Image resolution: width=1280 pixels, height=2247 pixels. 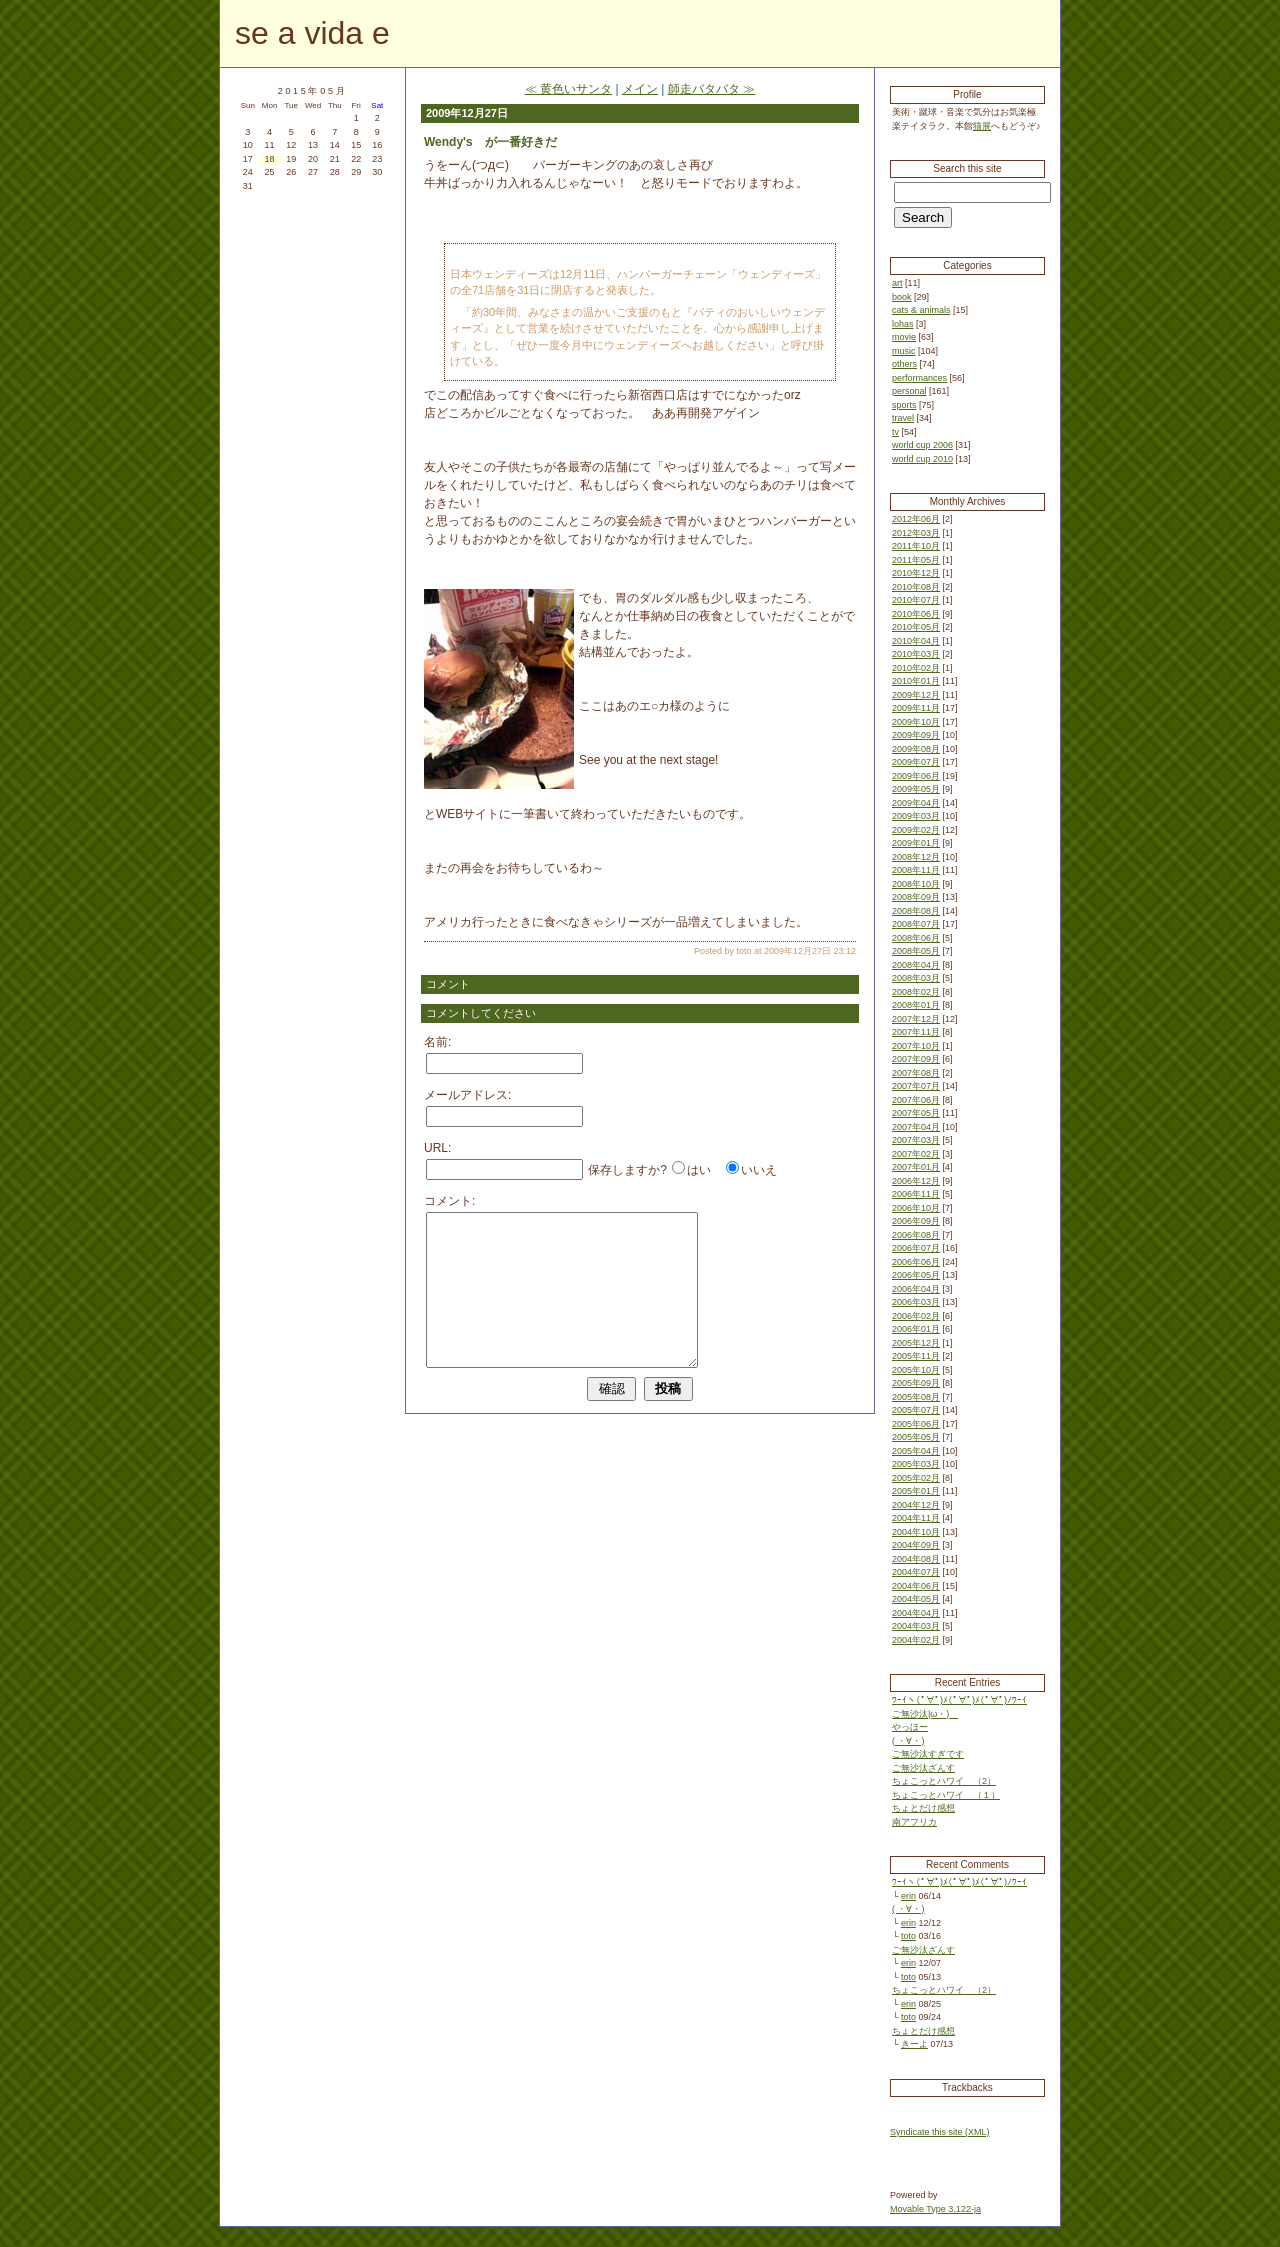 I want to click on performances, so click(x=919, y=378).